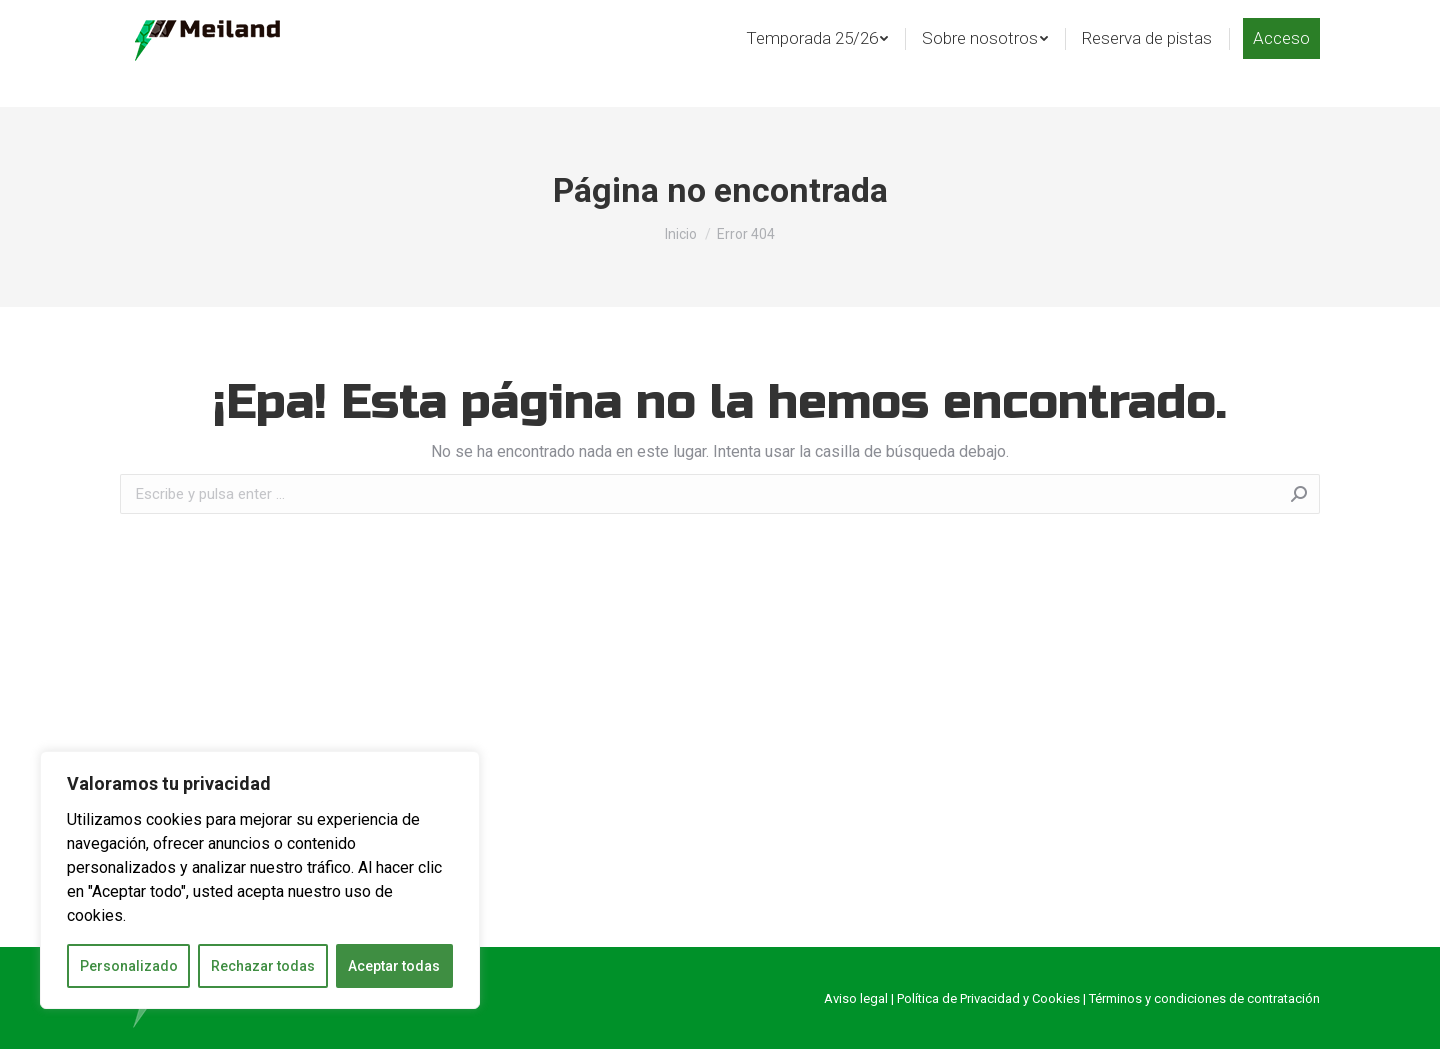  What do you see at coordinates (1204, 998) in the screenshot?
I see `Términos y condiciones de contratación` at bounding box center [1204, 998].